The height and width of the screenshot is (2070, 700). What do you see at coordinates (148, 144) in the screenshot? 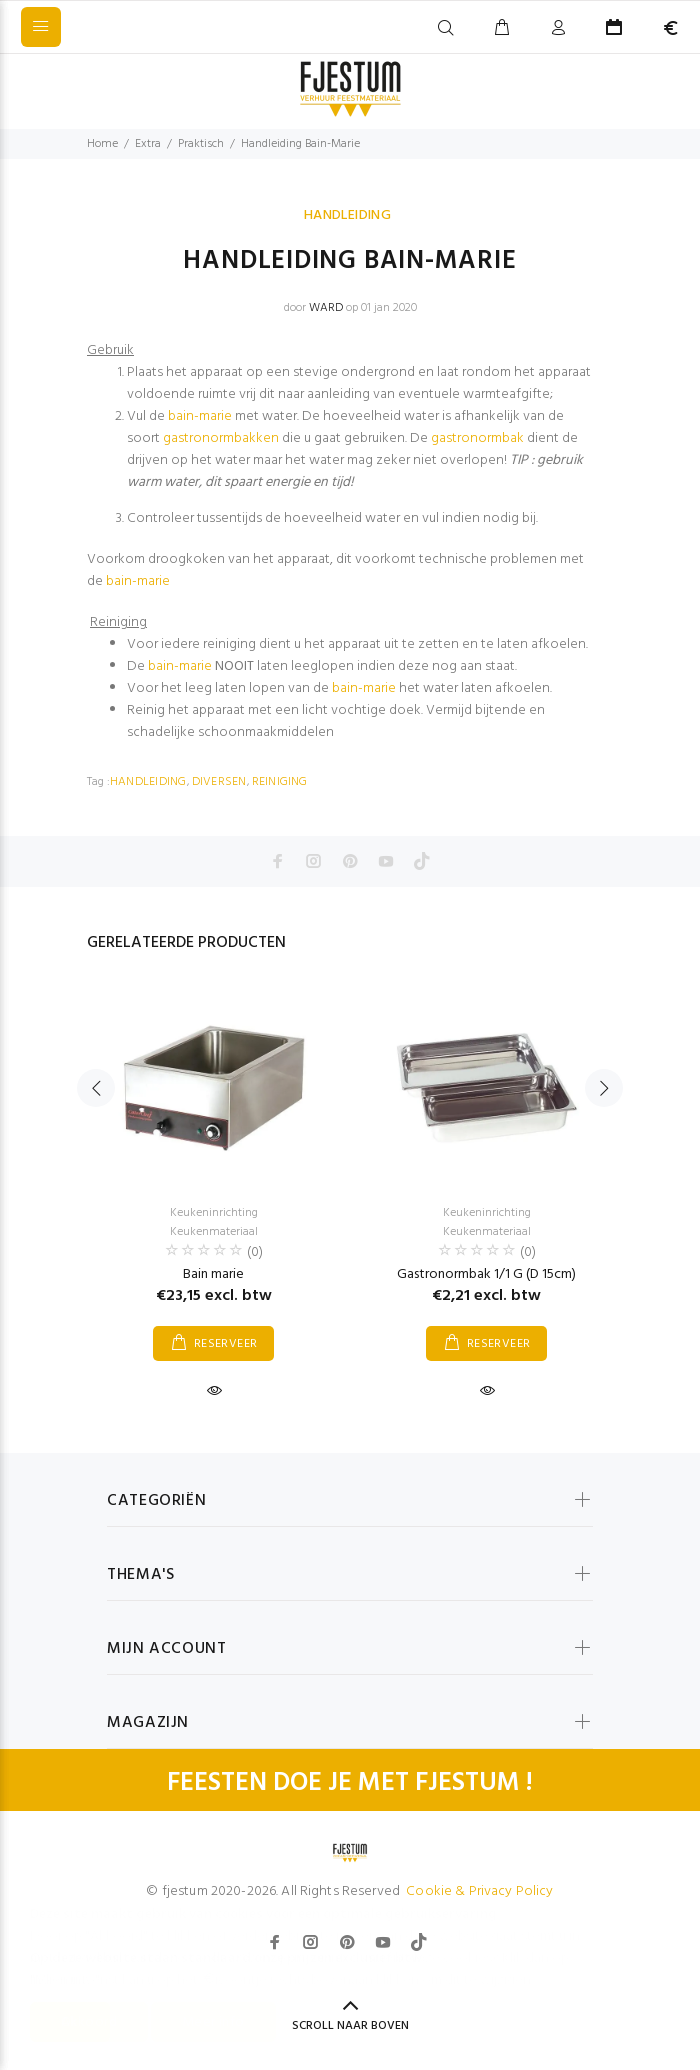
I see `Extra` at bounding box center [148, 144].